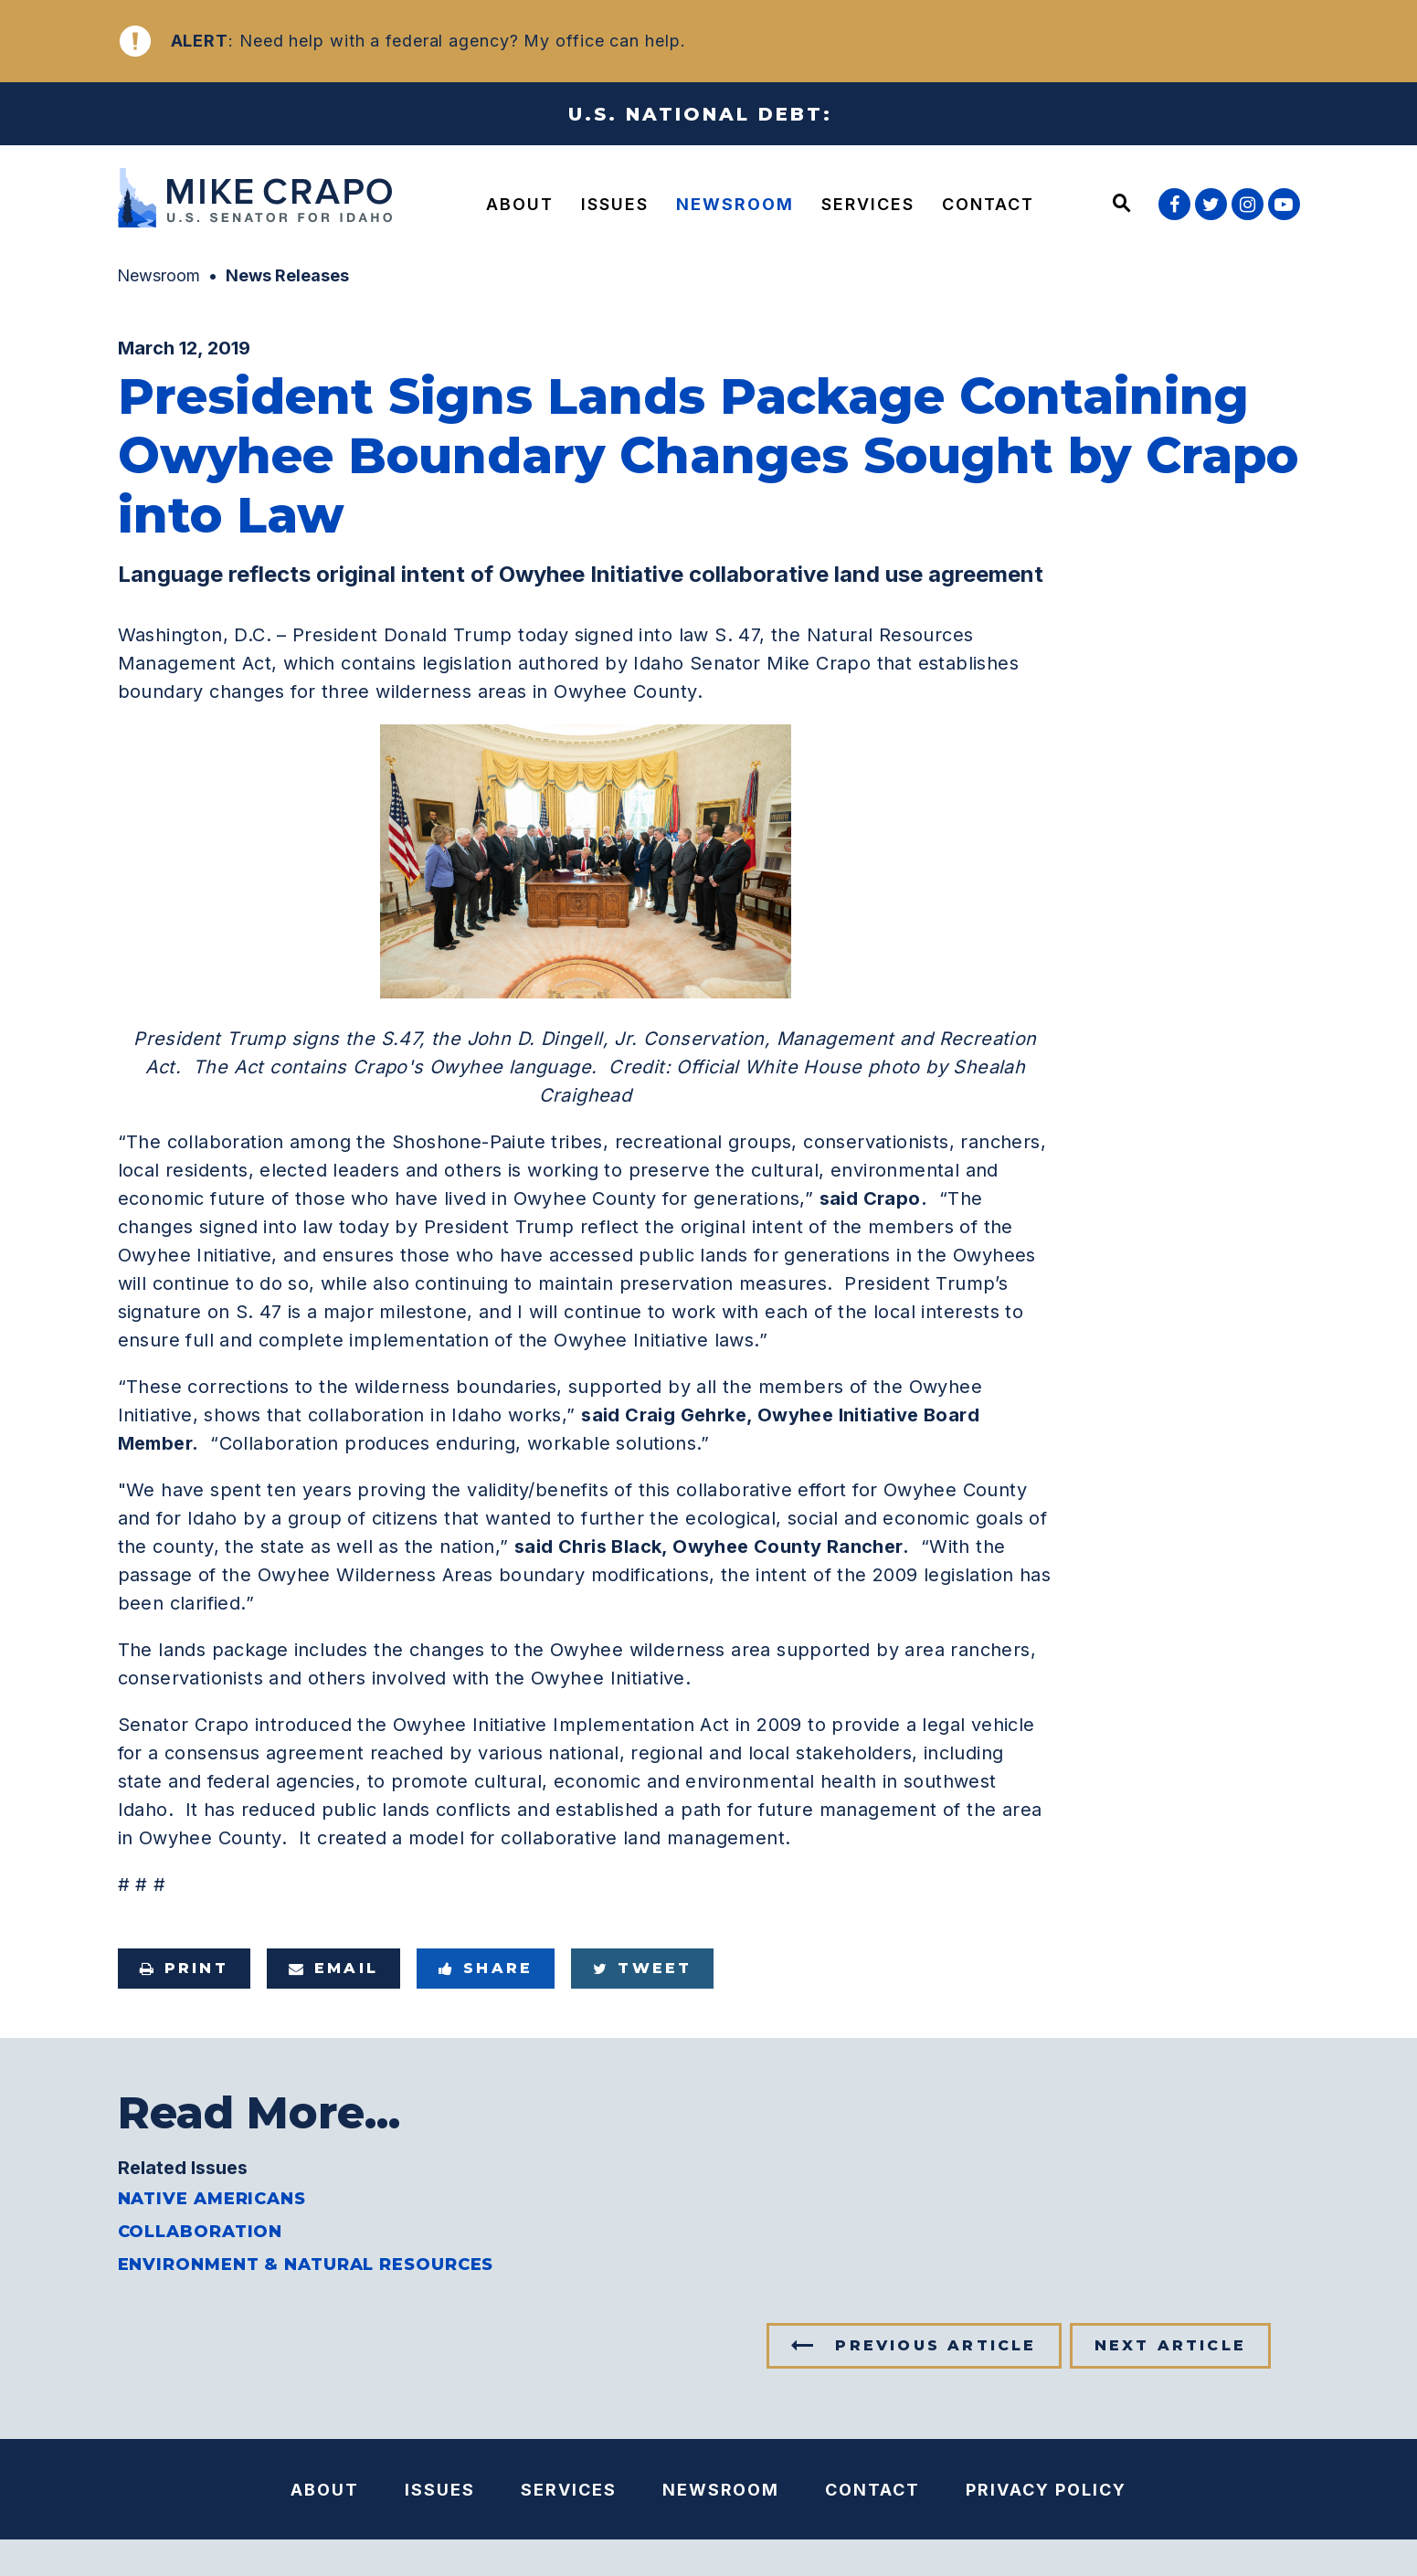 The height and width of the screenshot is (2576, 1417). What do you see at coordinates (184, 1968) in the screenshot?
I see `Print [Print this page]` at bounding box center [184, 1968].